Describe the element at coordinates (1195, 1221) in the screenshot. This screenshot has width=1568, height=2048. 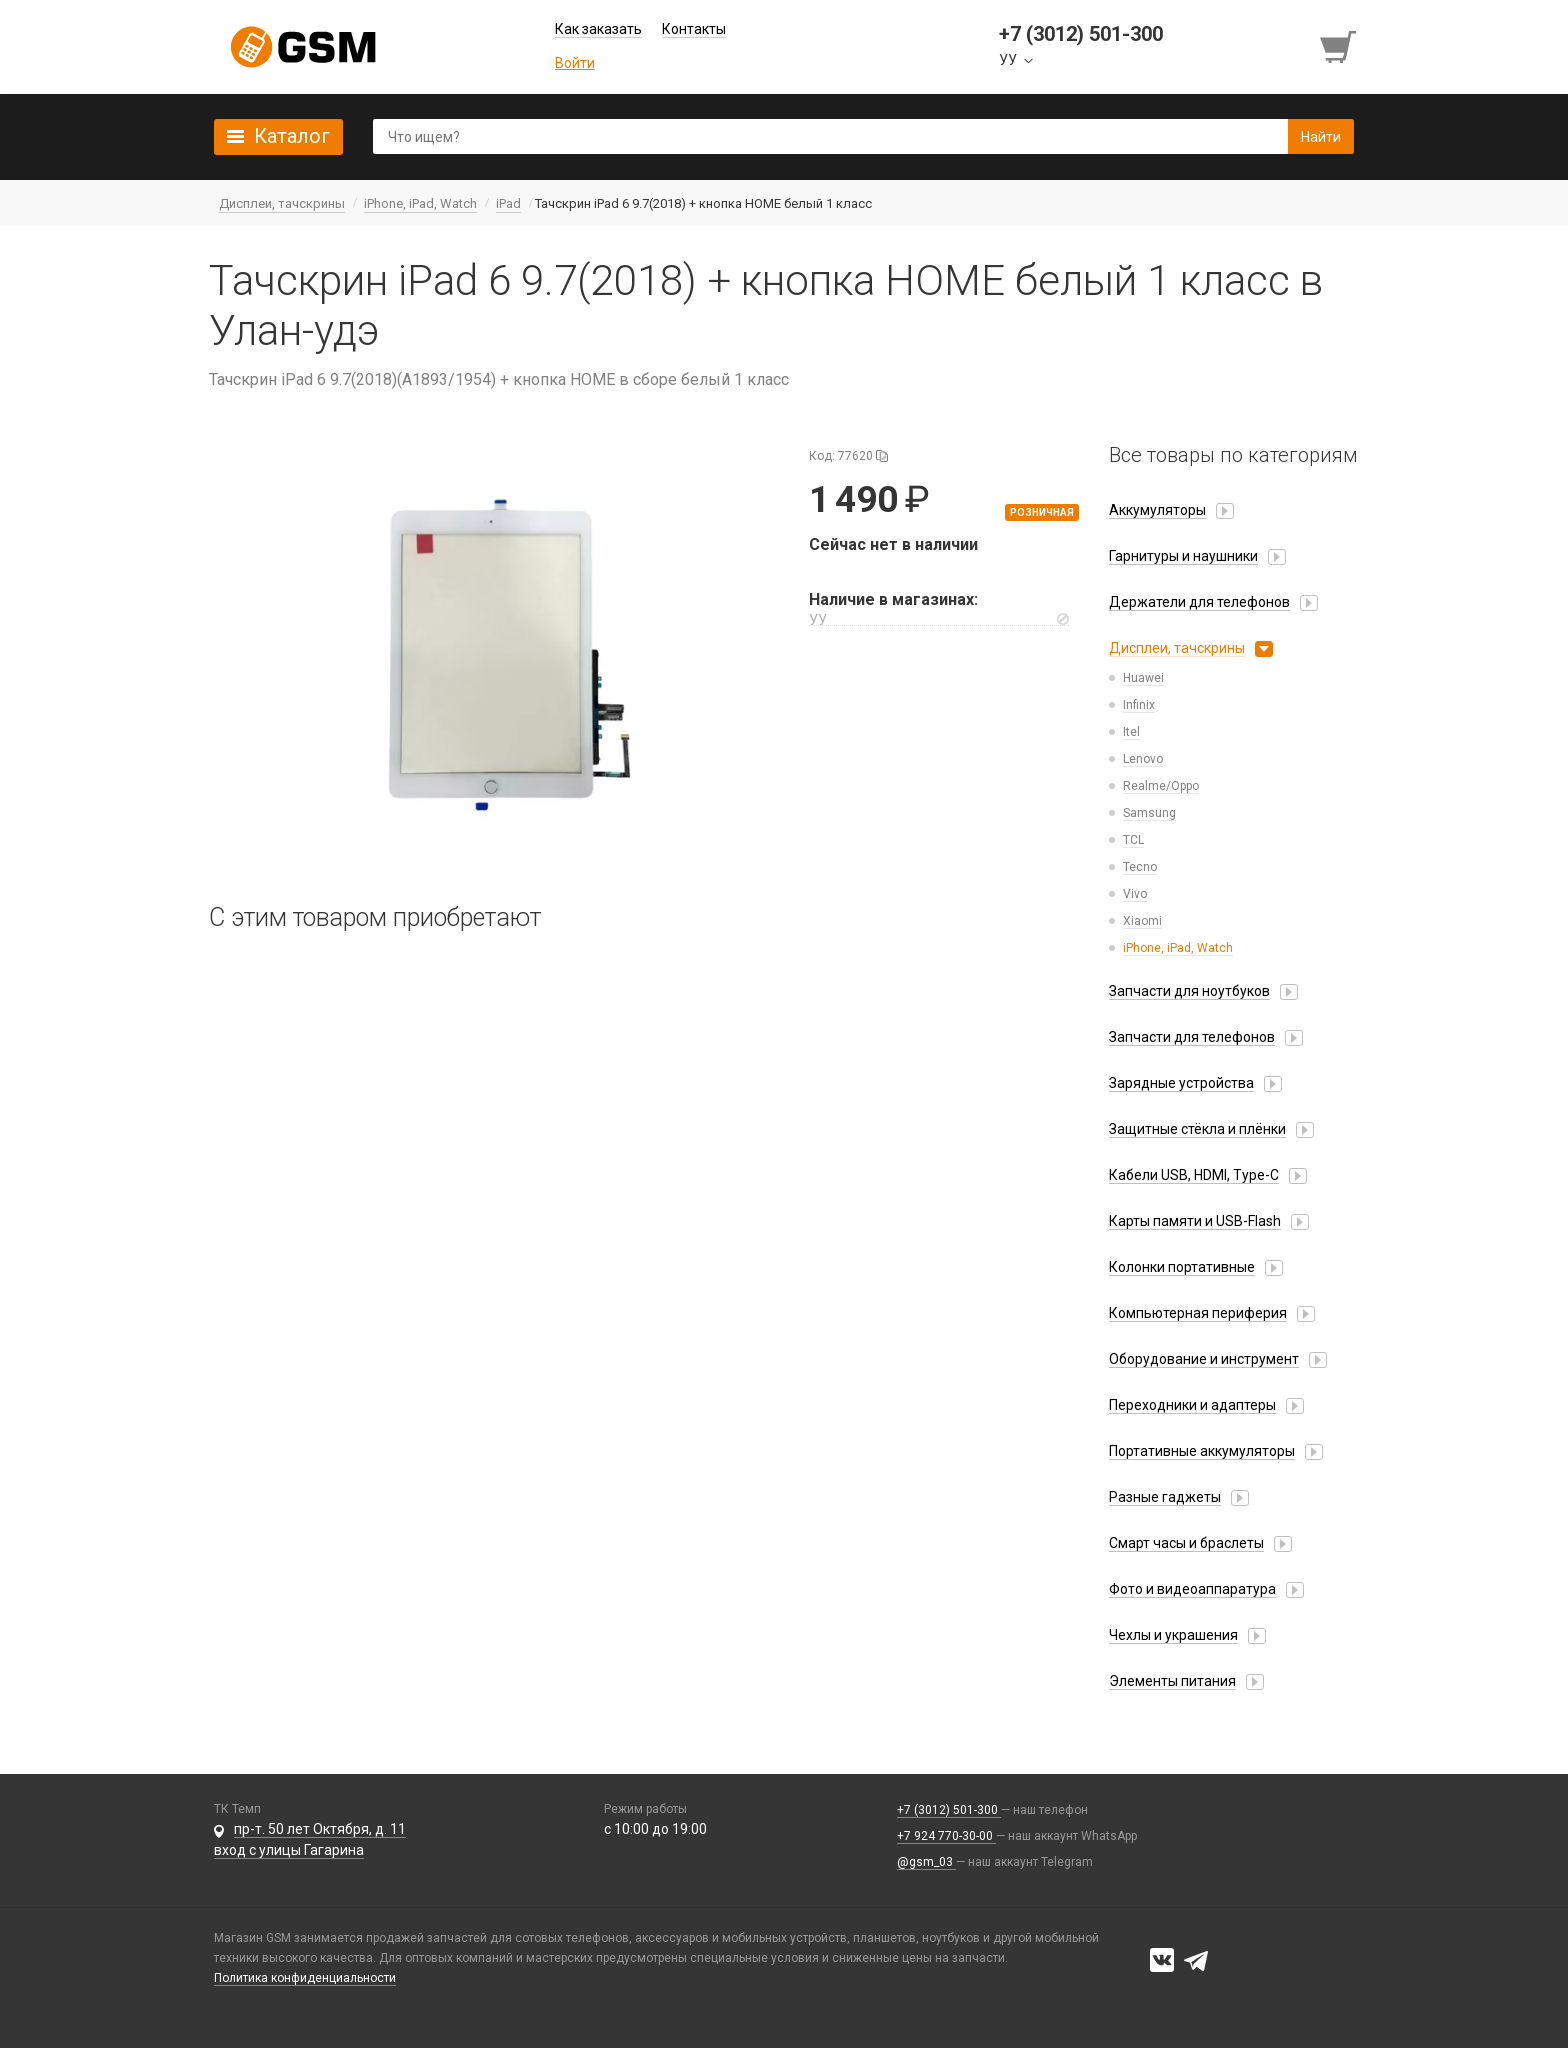
I see `Карты памяти и USB-Flash` at that location.